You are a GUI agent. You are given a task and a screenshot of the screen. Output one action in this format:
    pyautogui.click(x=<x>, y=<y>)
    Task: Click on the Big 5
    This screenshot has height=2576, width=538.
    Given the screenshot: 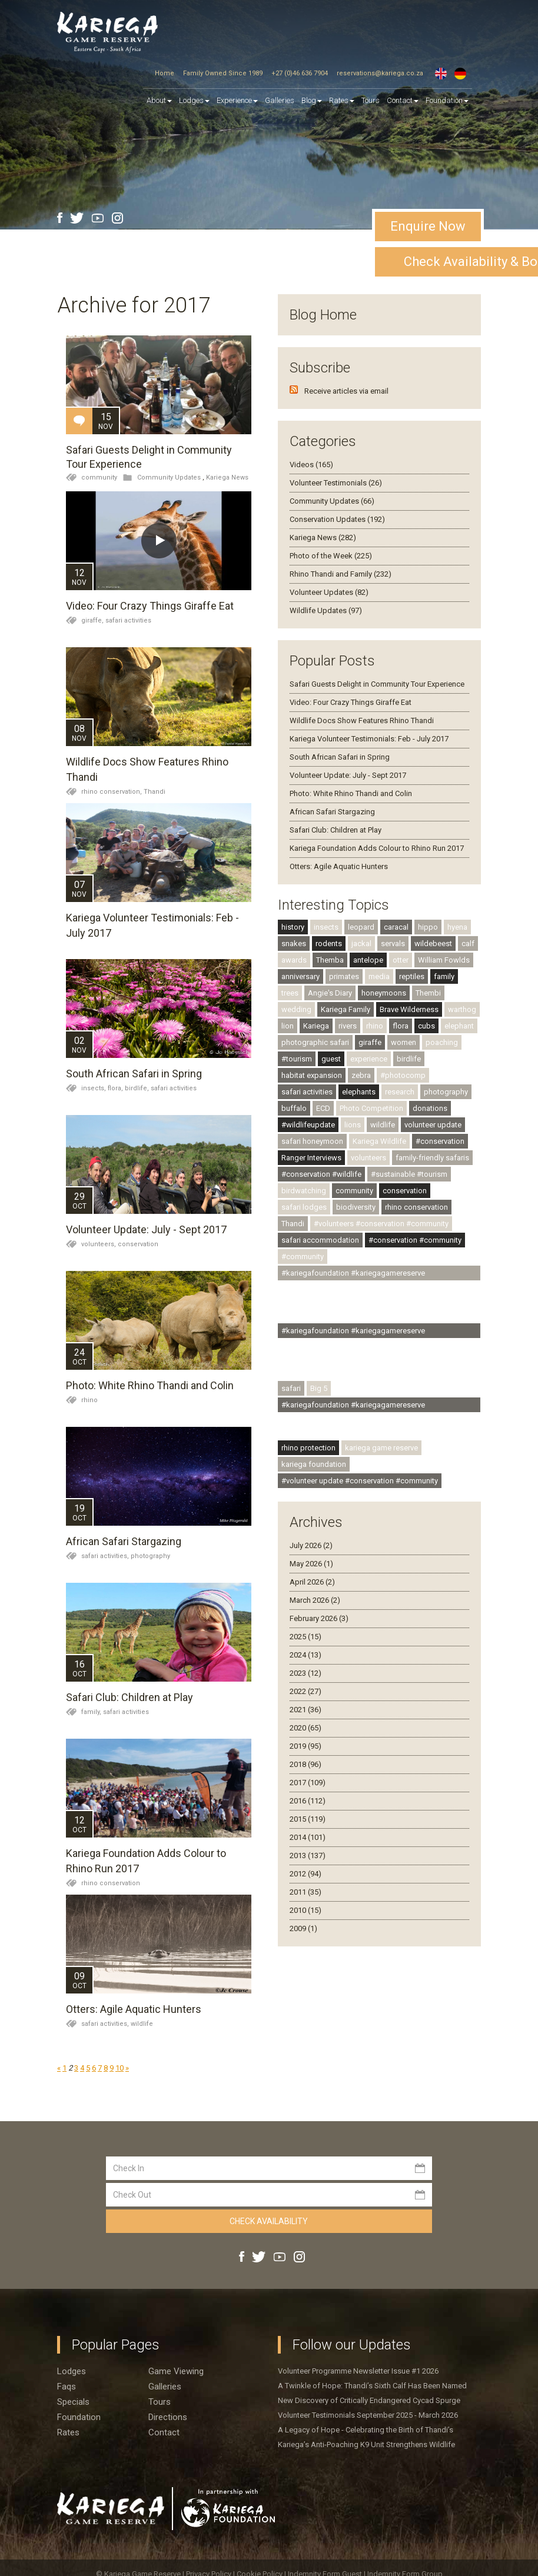 What is the action you would take?
    pyautogui.click(x=318, y=1388)
    